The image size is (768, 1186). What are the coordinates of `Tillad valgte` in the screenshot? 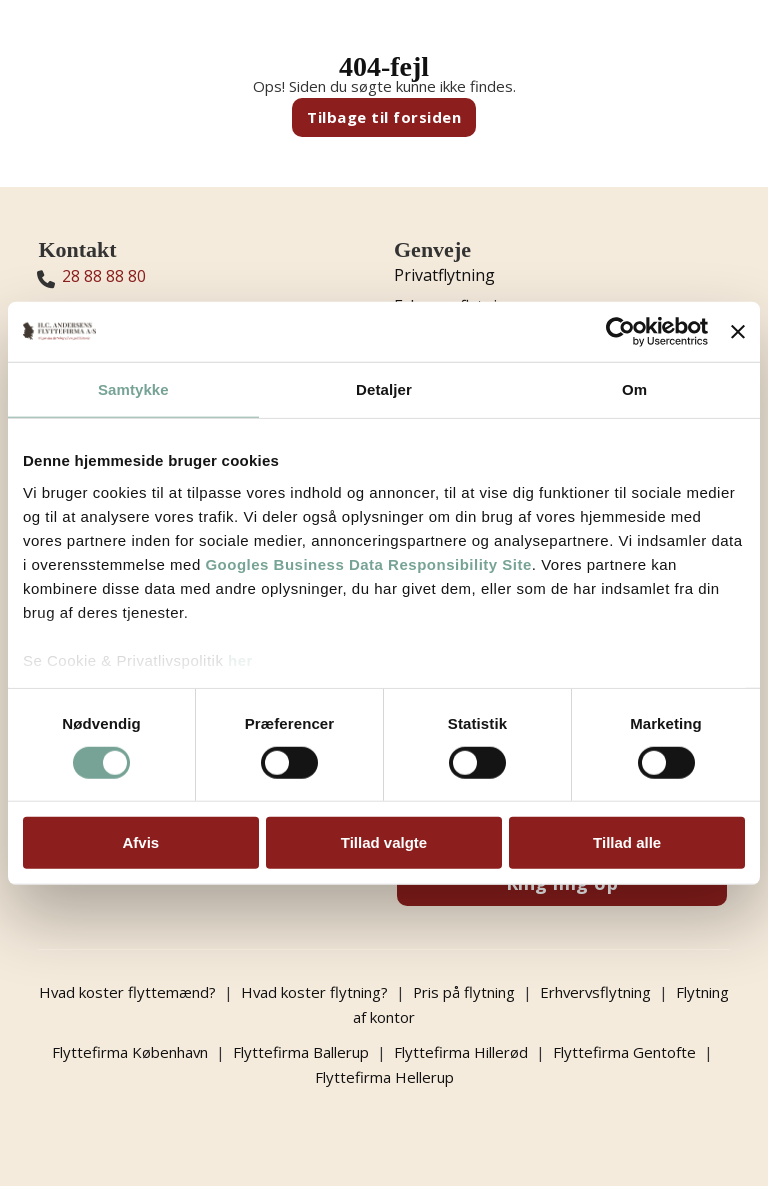 It's located at (384, 842).